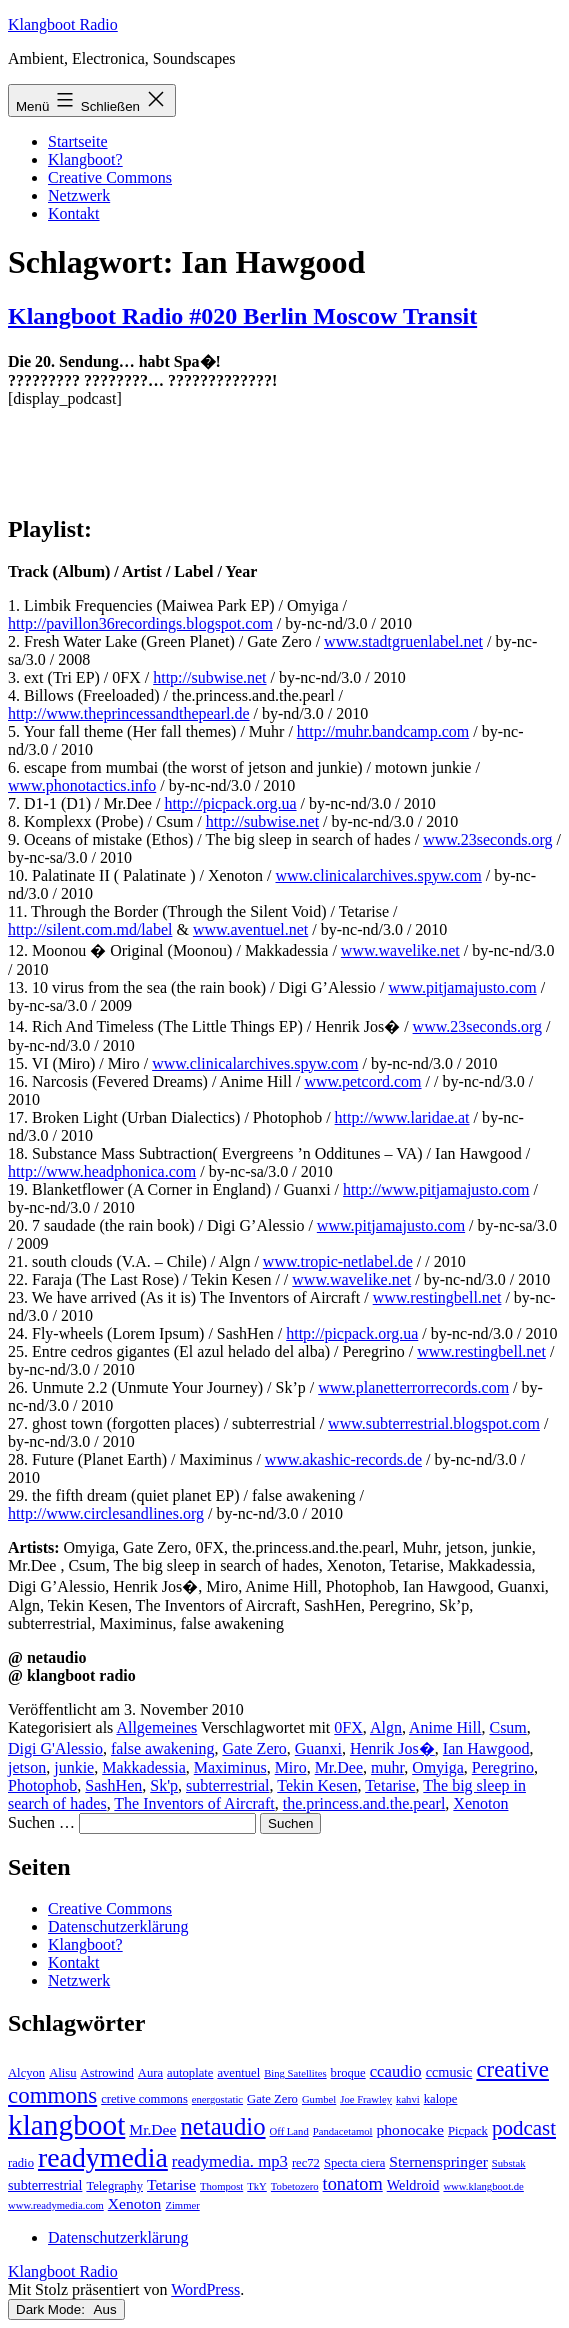  What do you see at coordinates (480, 1803) in the screenshot?
I see `Xenoton` at bounding box center [480, 1803].